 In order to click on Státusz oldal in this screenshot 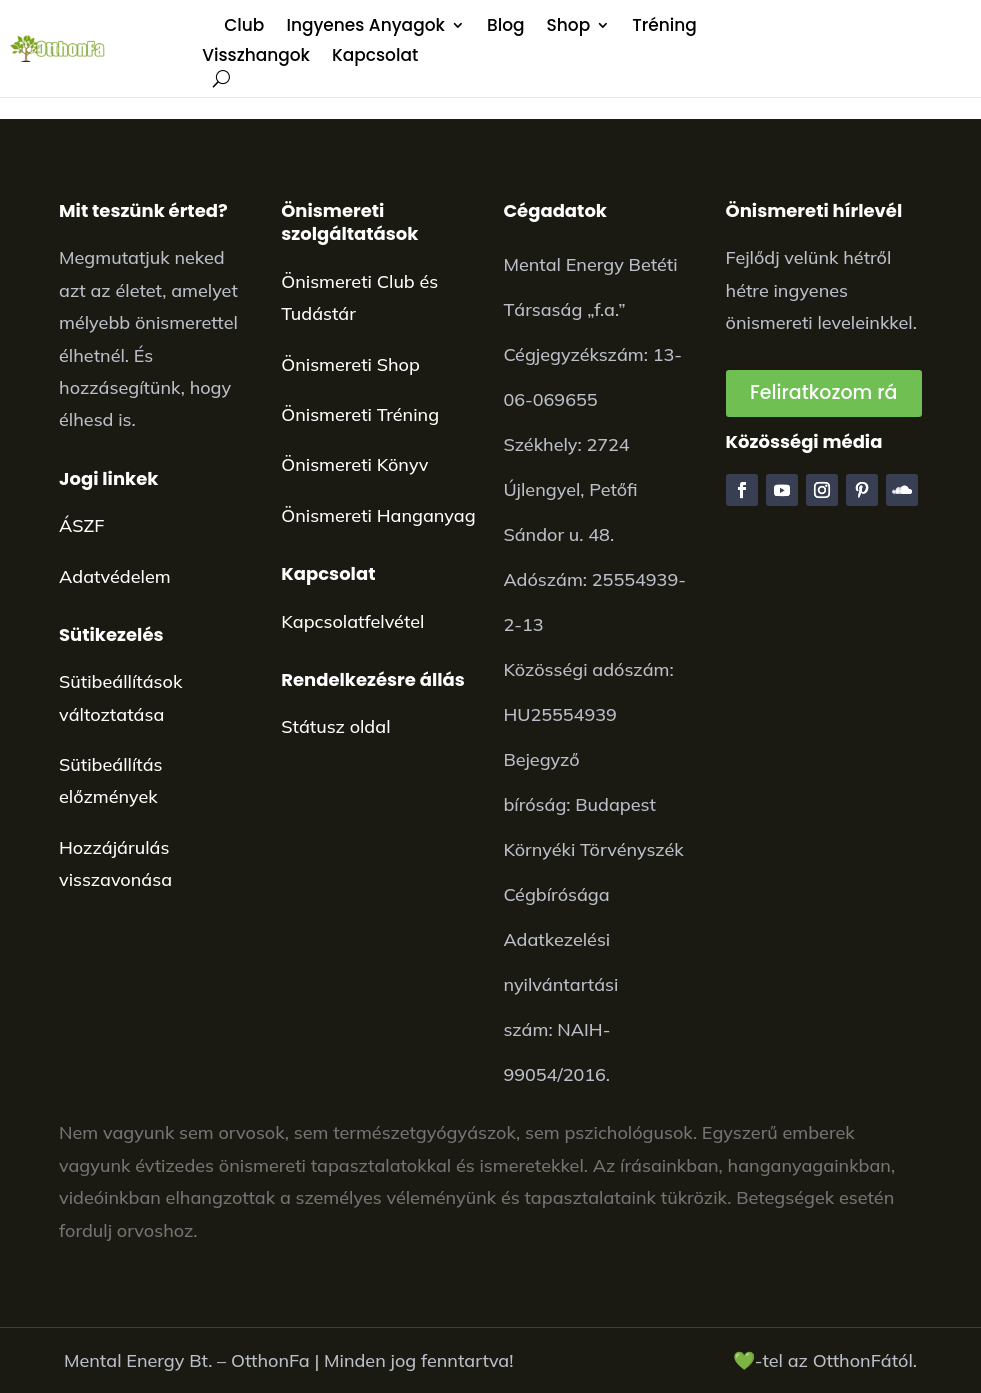, I will do `click(335, 726)`.